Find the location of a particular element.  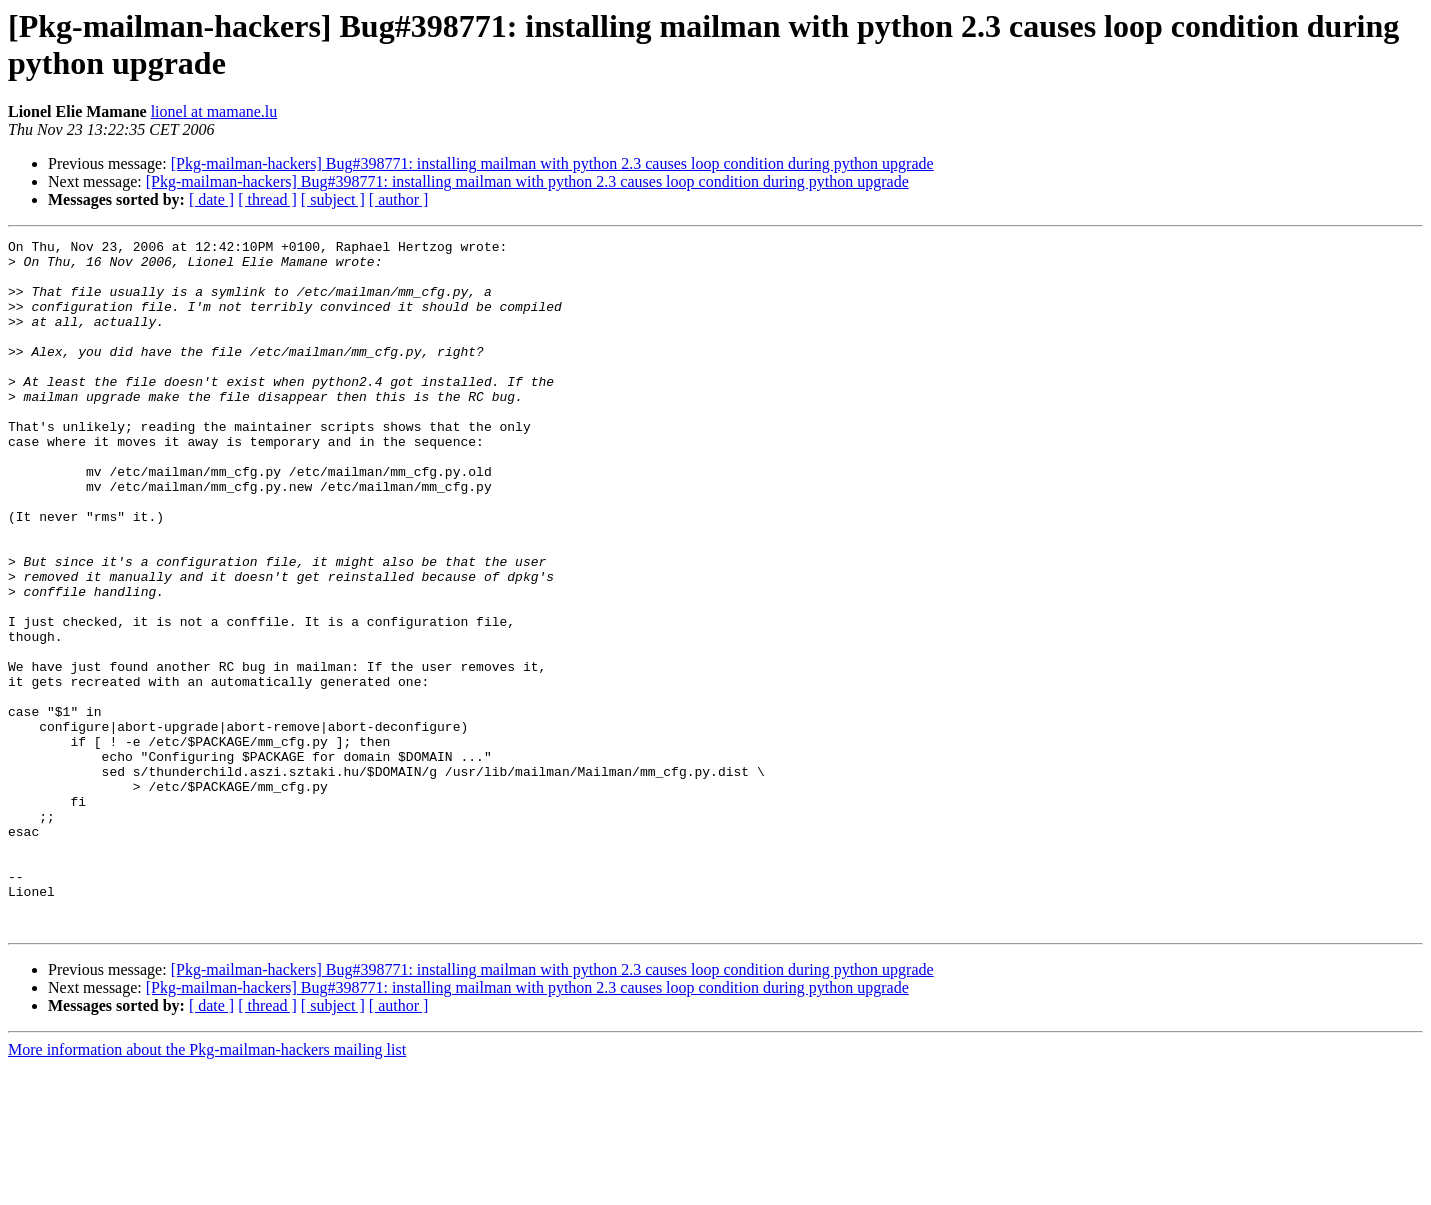

[ date ] is located at coordinates (211, 199).